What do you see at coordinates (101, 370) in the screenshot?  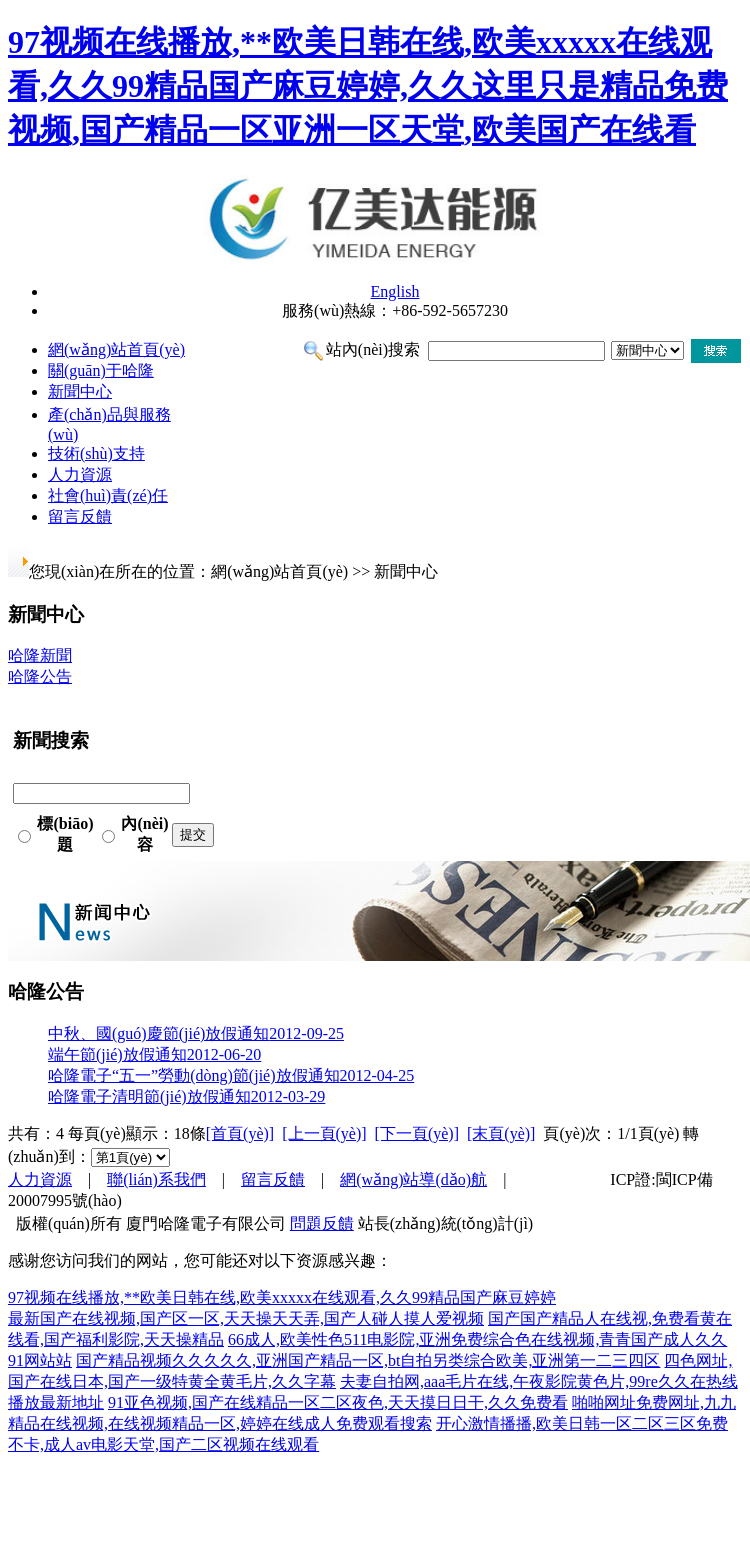 I see `關(guān)于哈隆` at bounding box center [101, 370].